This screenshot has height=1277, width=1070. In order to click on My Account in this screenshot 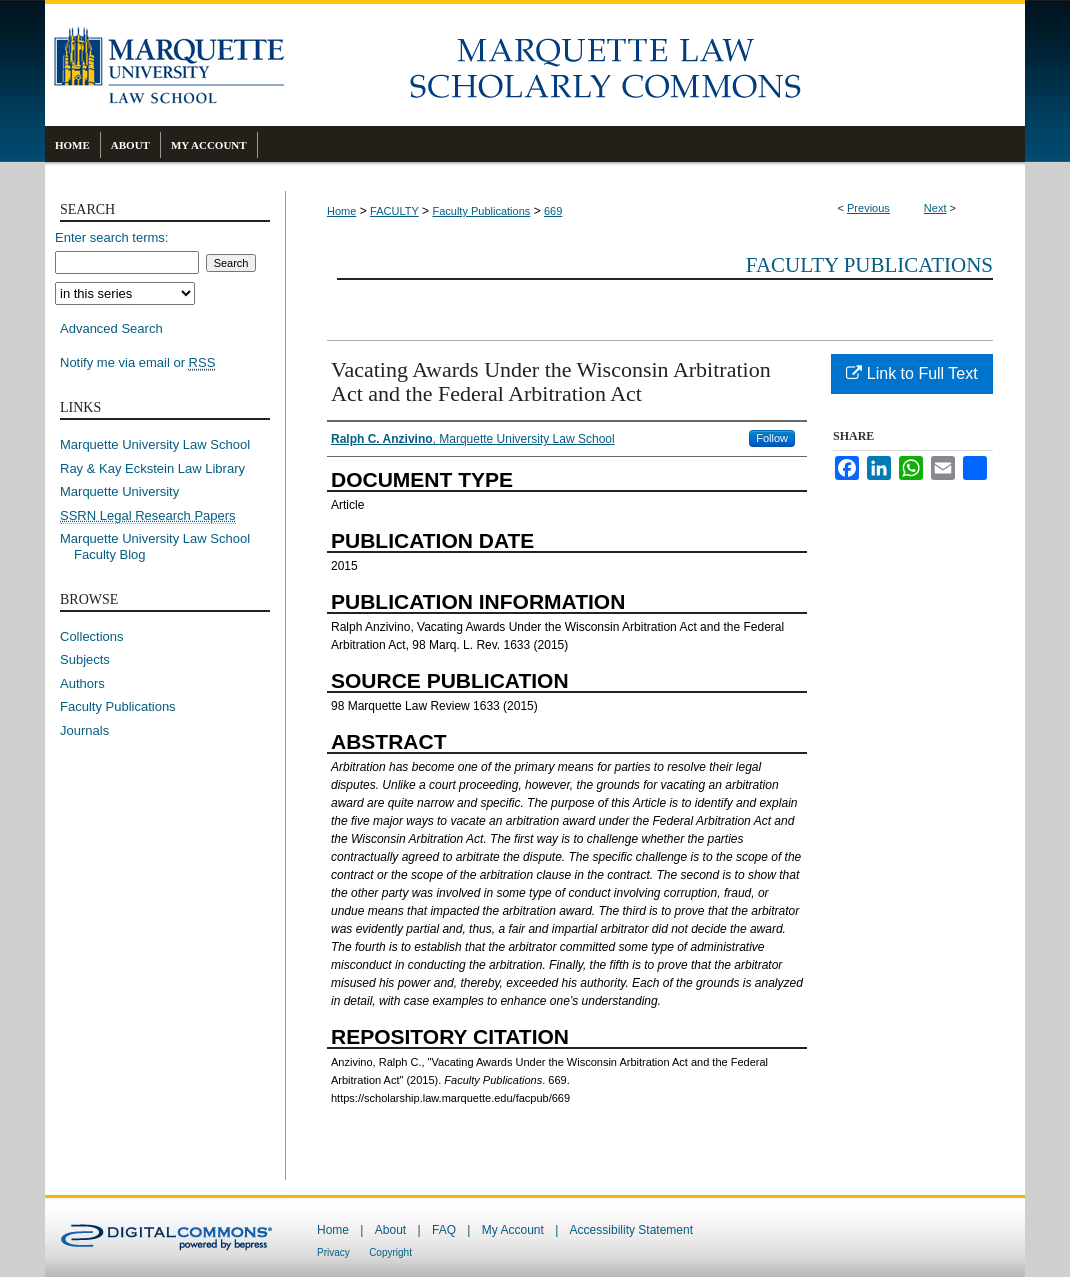, I will do `click(513, 1230)`.